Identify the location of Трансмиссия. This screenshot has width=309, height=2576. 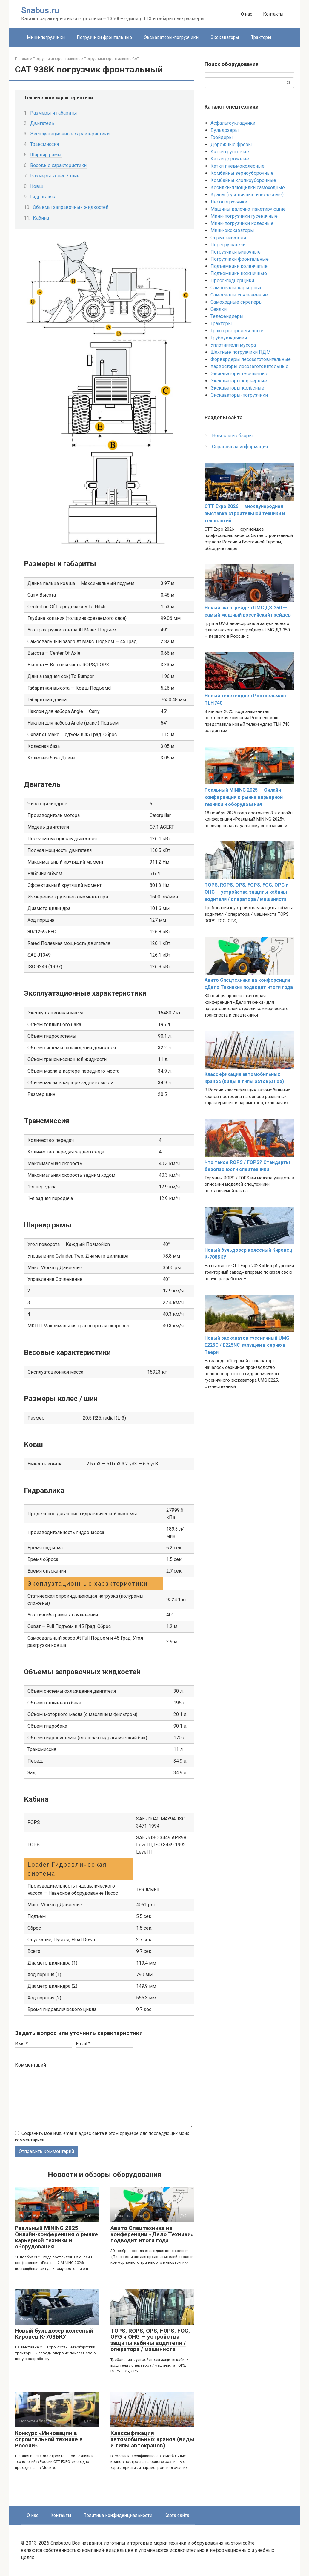
(44, 144).